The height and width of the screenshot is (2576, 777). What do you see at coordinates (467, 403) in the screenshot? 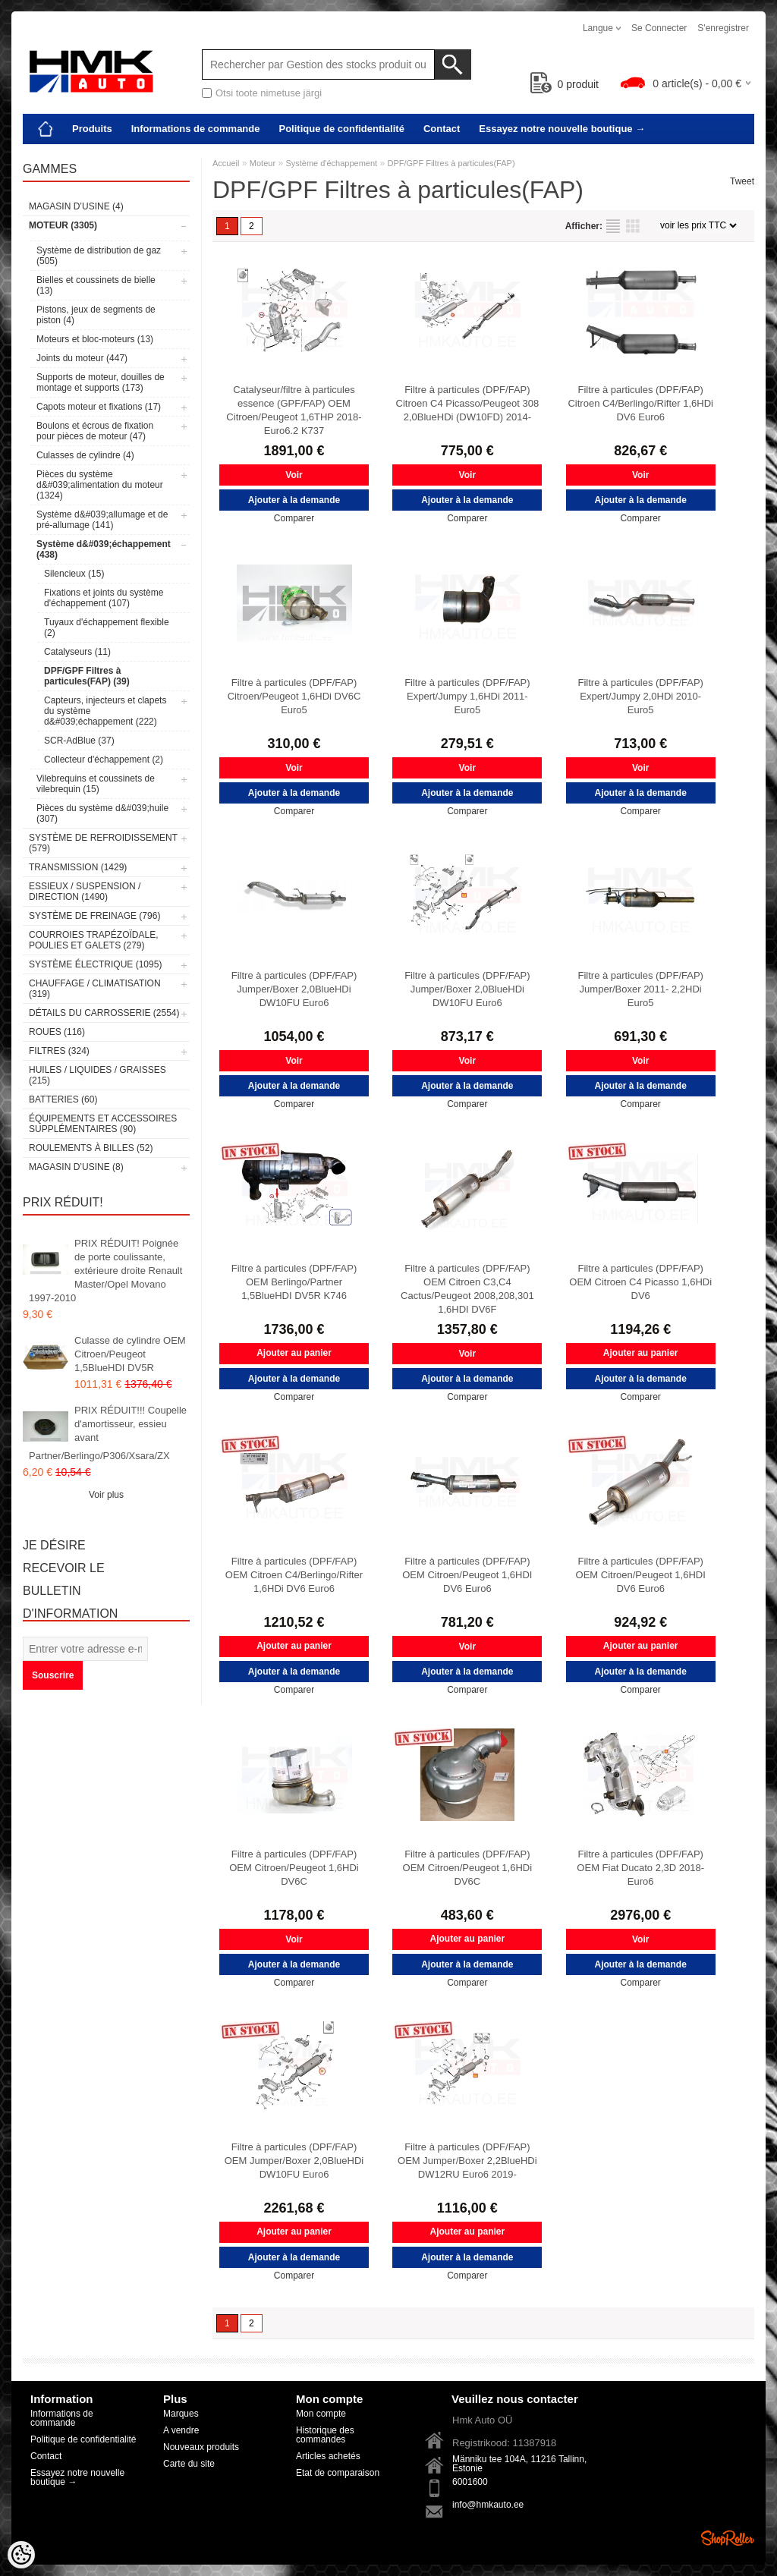
I see `Filtre à particules (DPF/FAP) Citroen C4 Picasso/Peugeot 308 2,0BlueHDi (DW10FD) 2014-` at bounding box center [467, 403].